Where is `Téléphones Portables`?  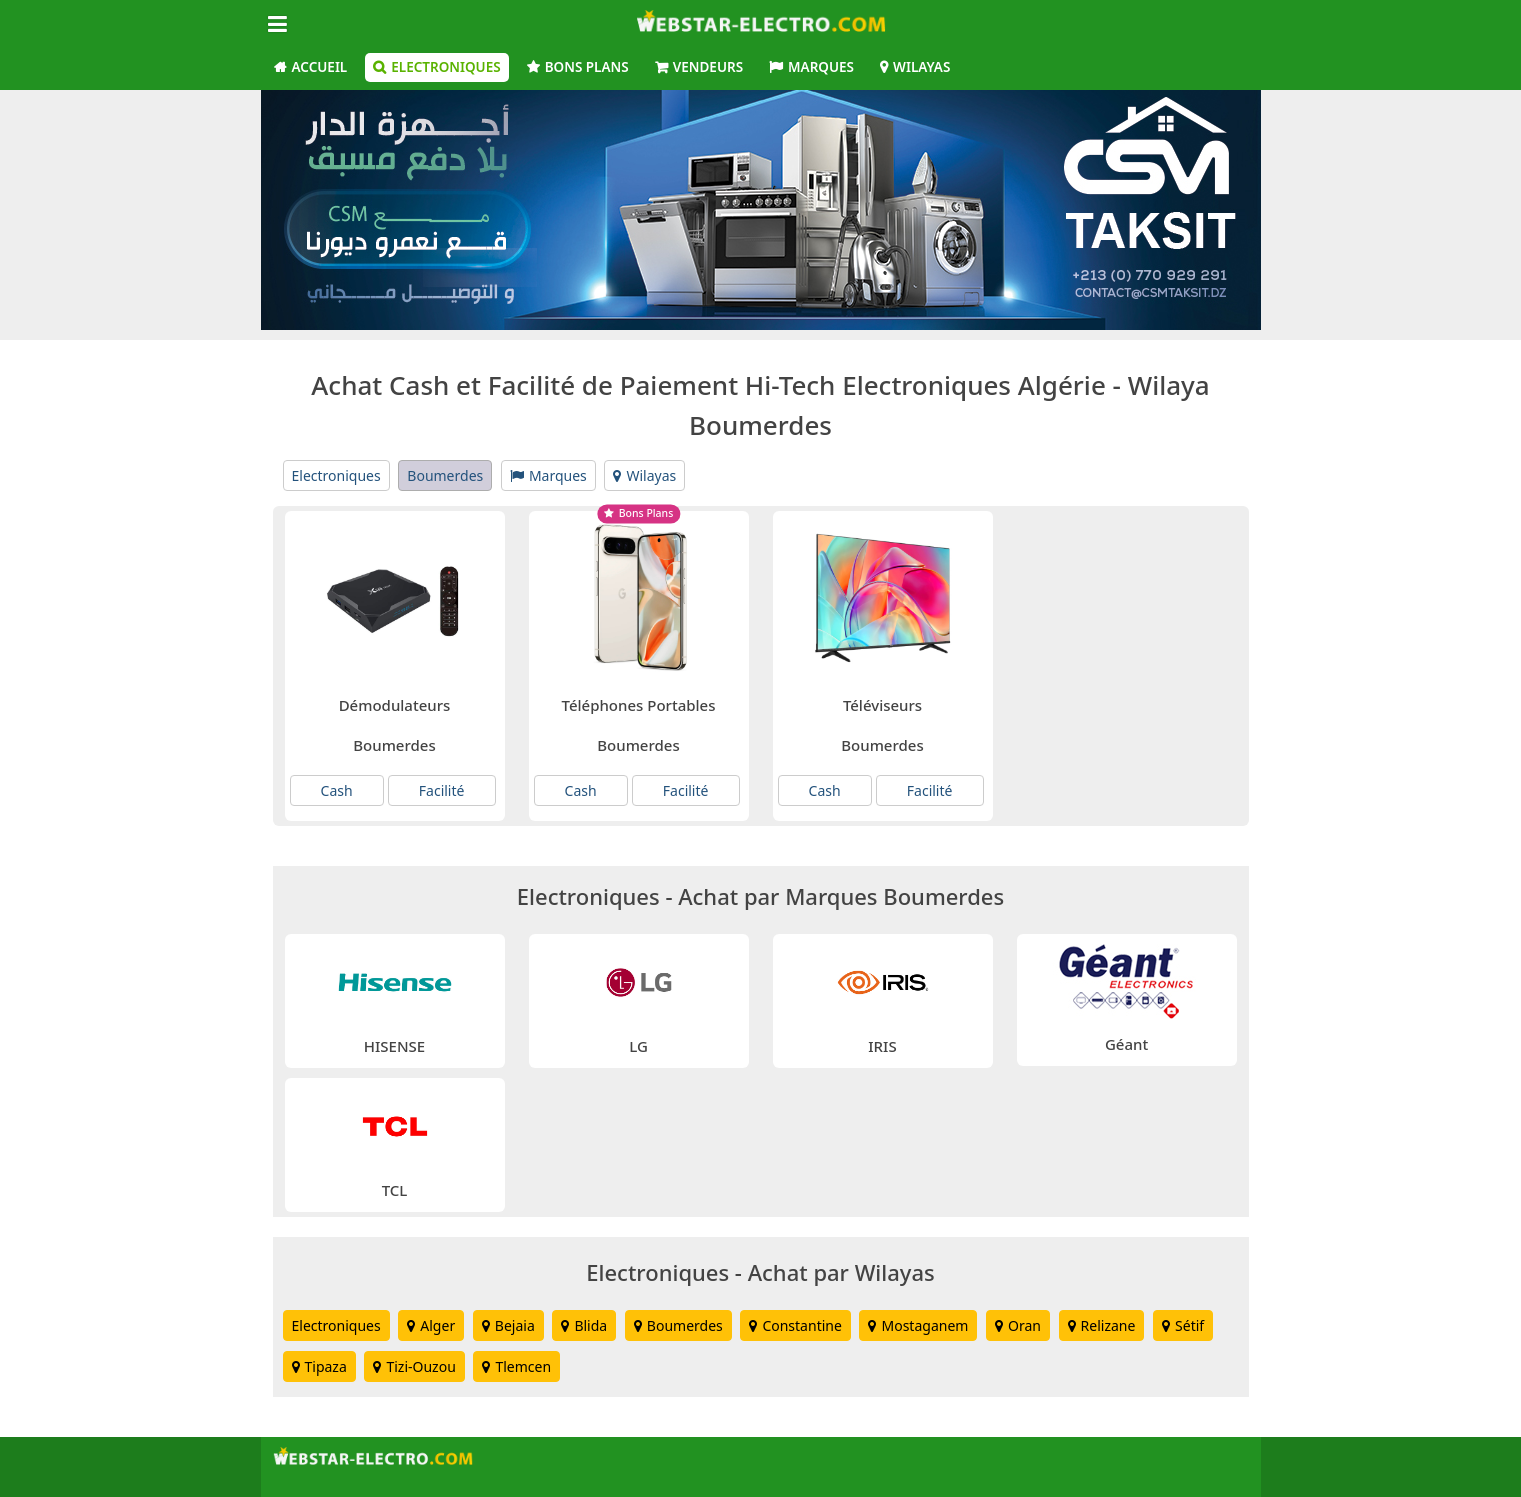 Téléphones Portables is located at coordinates (639, 705).